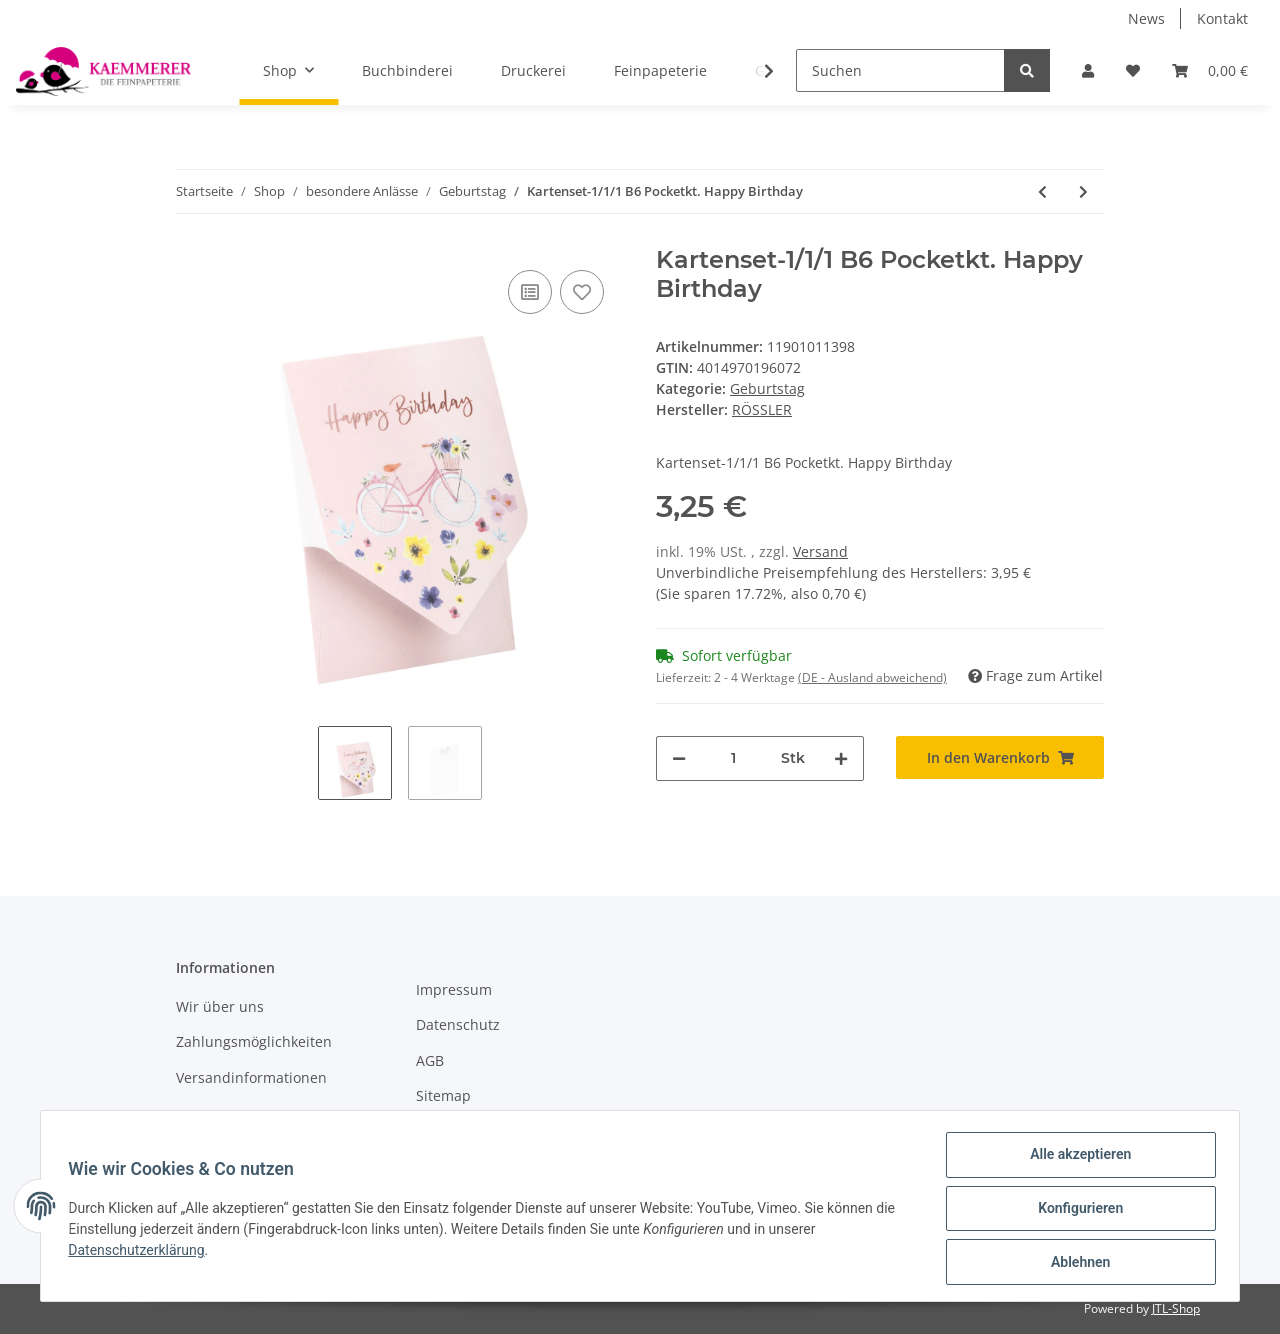 The height and width of the screenshot is (1334, 1280). Describe the element at coordinates (900, 70) in the screenshot. I see `[Suchen]` at that location.